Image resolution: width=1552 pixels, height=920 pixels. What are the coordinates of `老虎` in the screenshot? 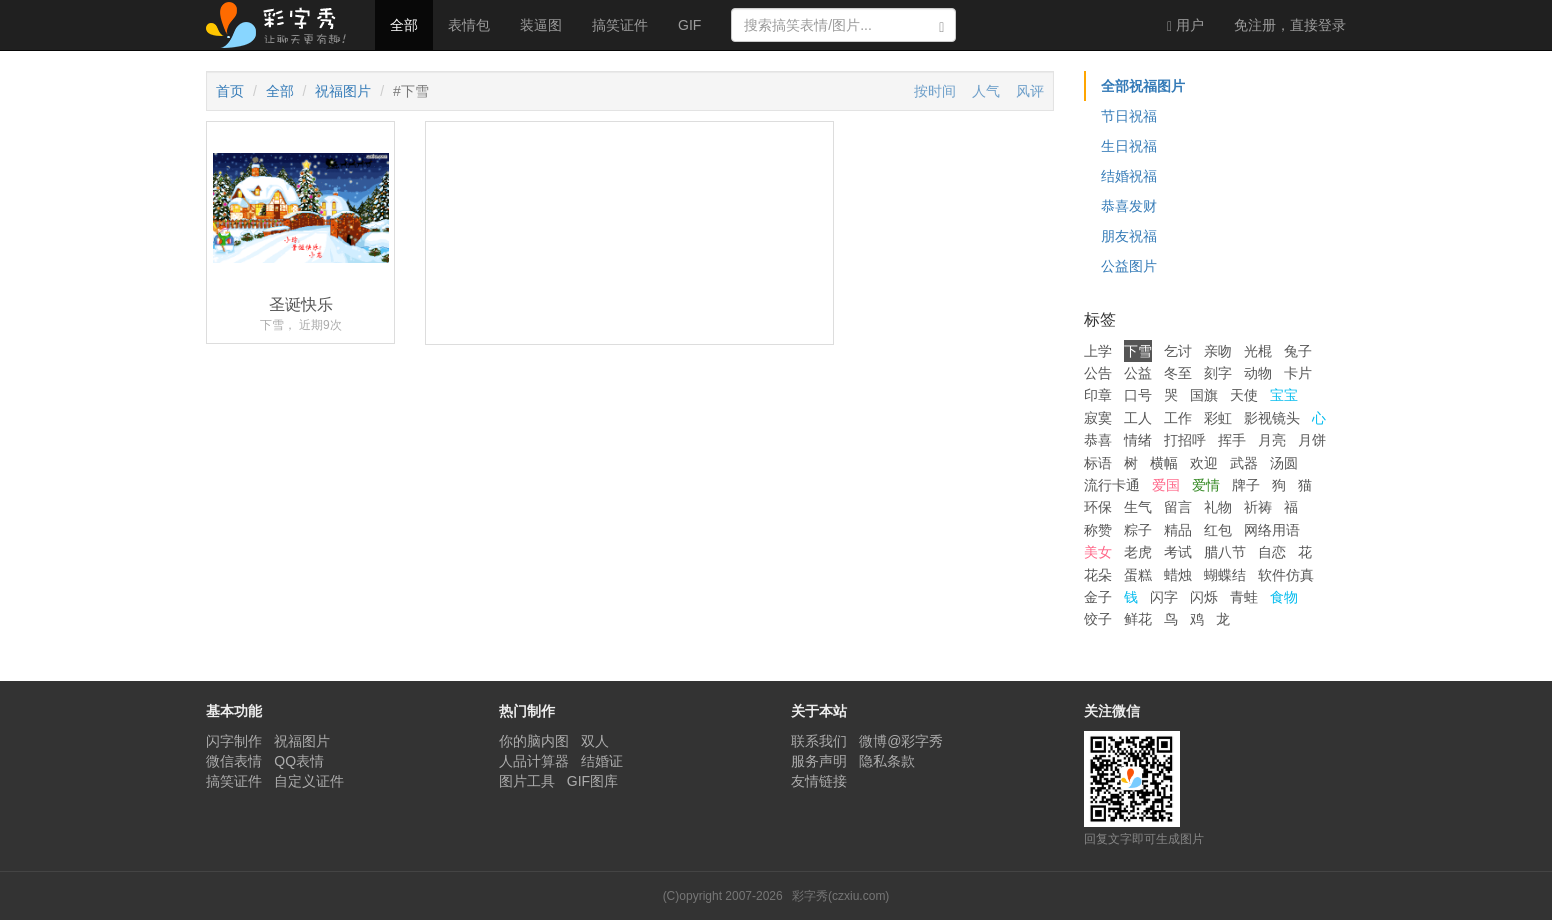 It's located at (1138, 552).